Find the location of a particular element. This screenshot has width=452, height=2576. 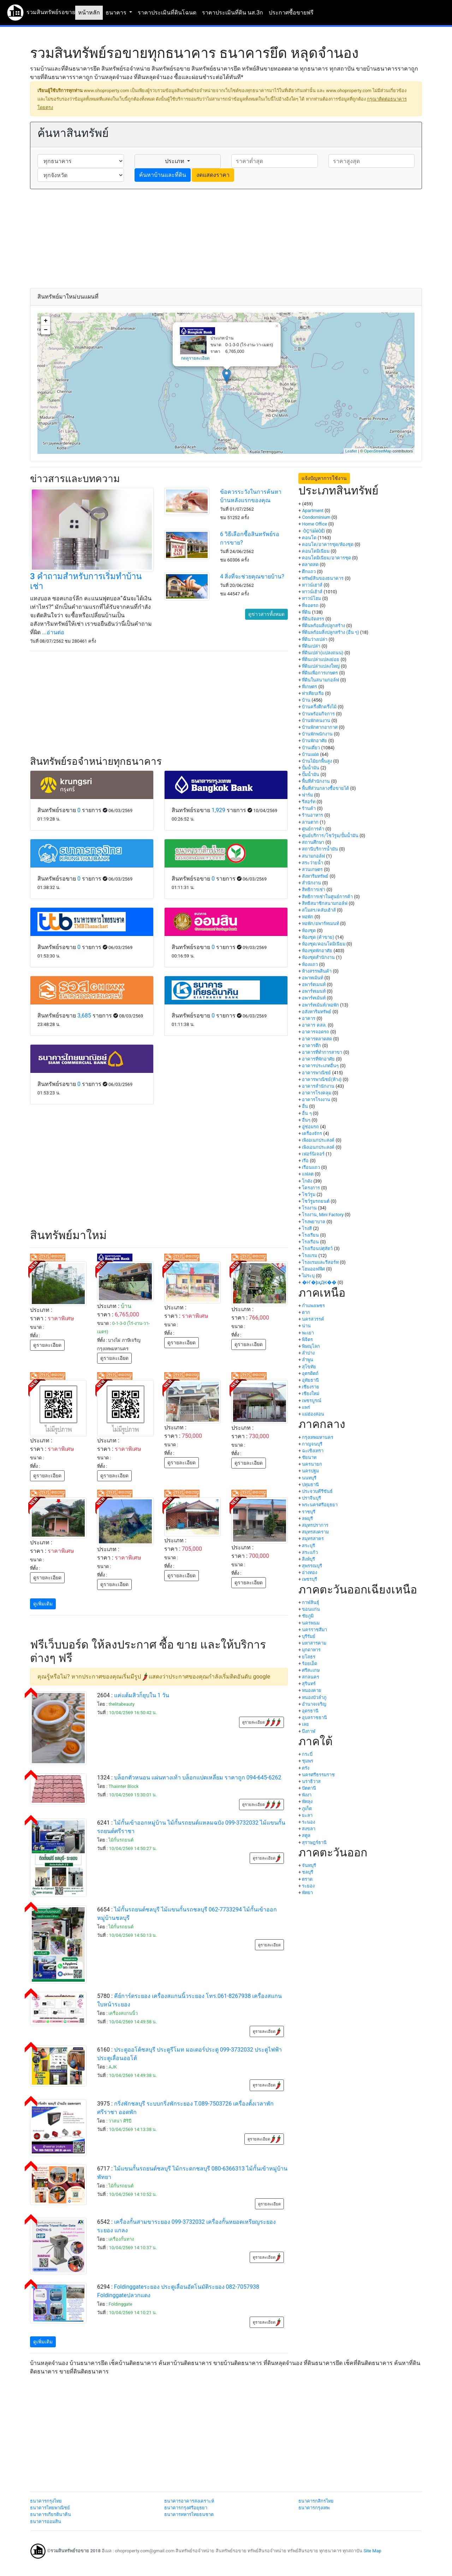

แม่ฮ่องสอน is located at coordinates (313, 1414).